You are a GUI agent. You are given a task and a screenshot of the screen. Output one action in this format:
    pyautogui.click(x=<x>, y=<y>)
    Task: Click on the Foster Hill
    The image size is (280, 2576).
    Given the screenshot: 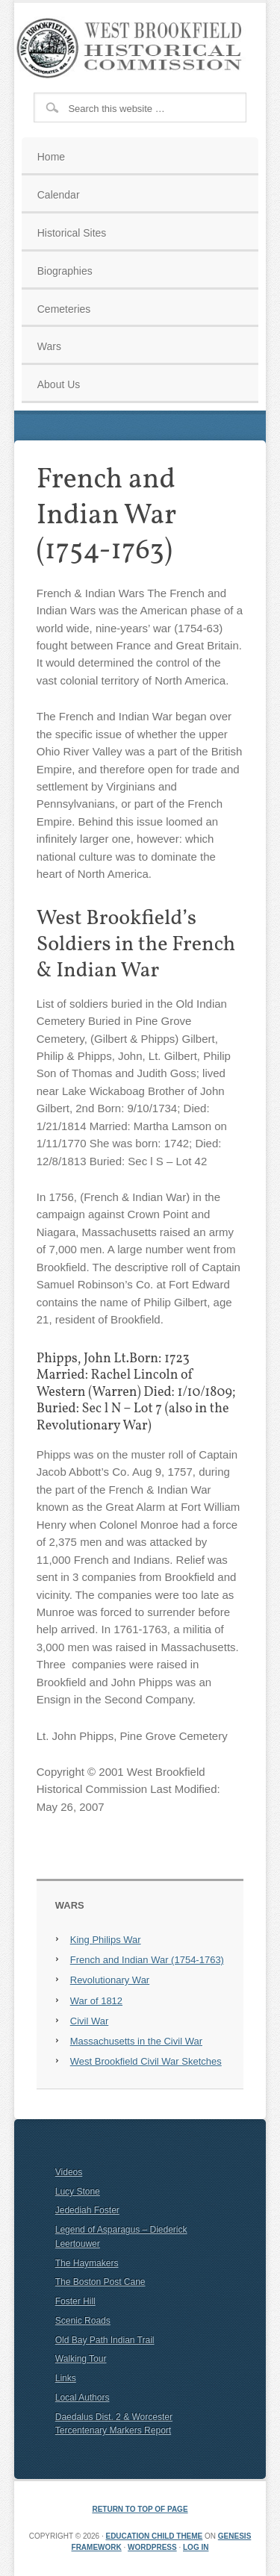 What is the action you would take?
    pyautogui.click(x=75, y=2301)
    